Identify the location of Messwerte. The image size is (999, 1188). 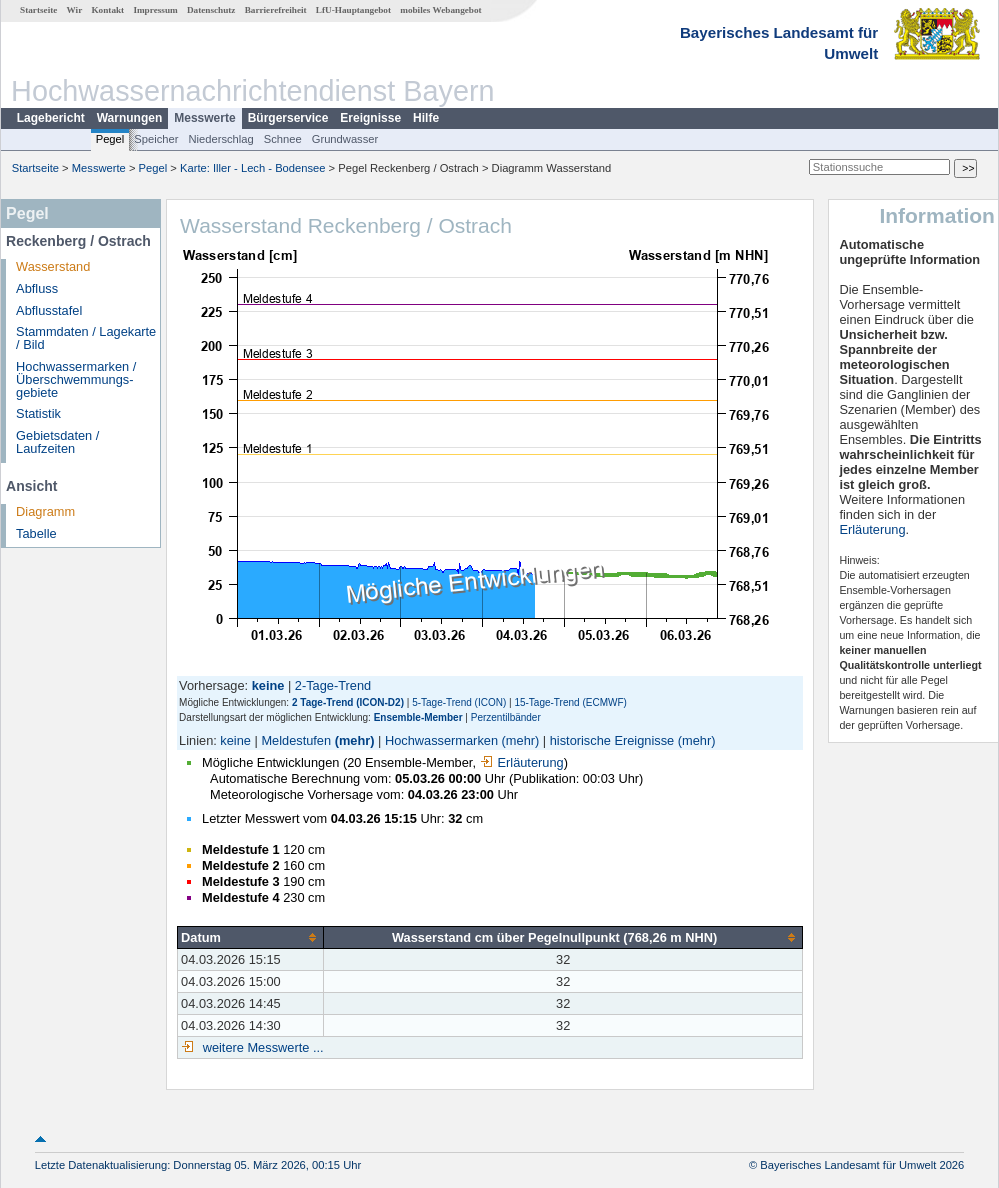
(204, 118).